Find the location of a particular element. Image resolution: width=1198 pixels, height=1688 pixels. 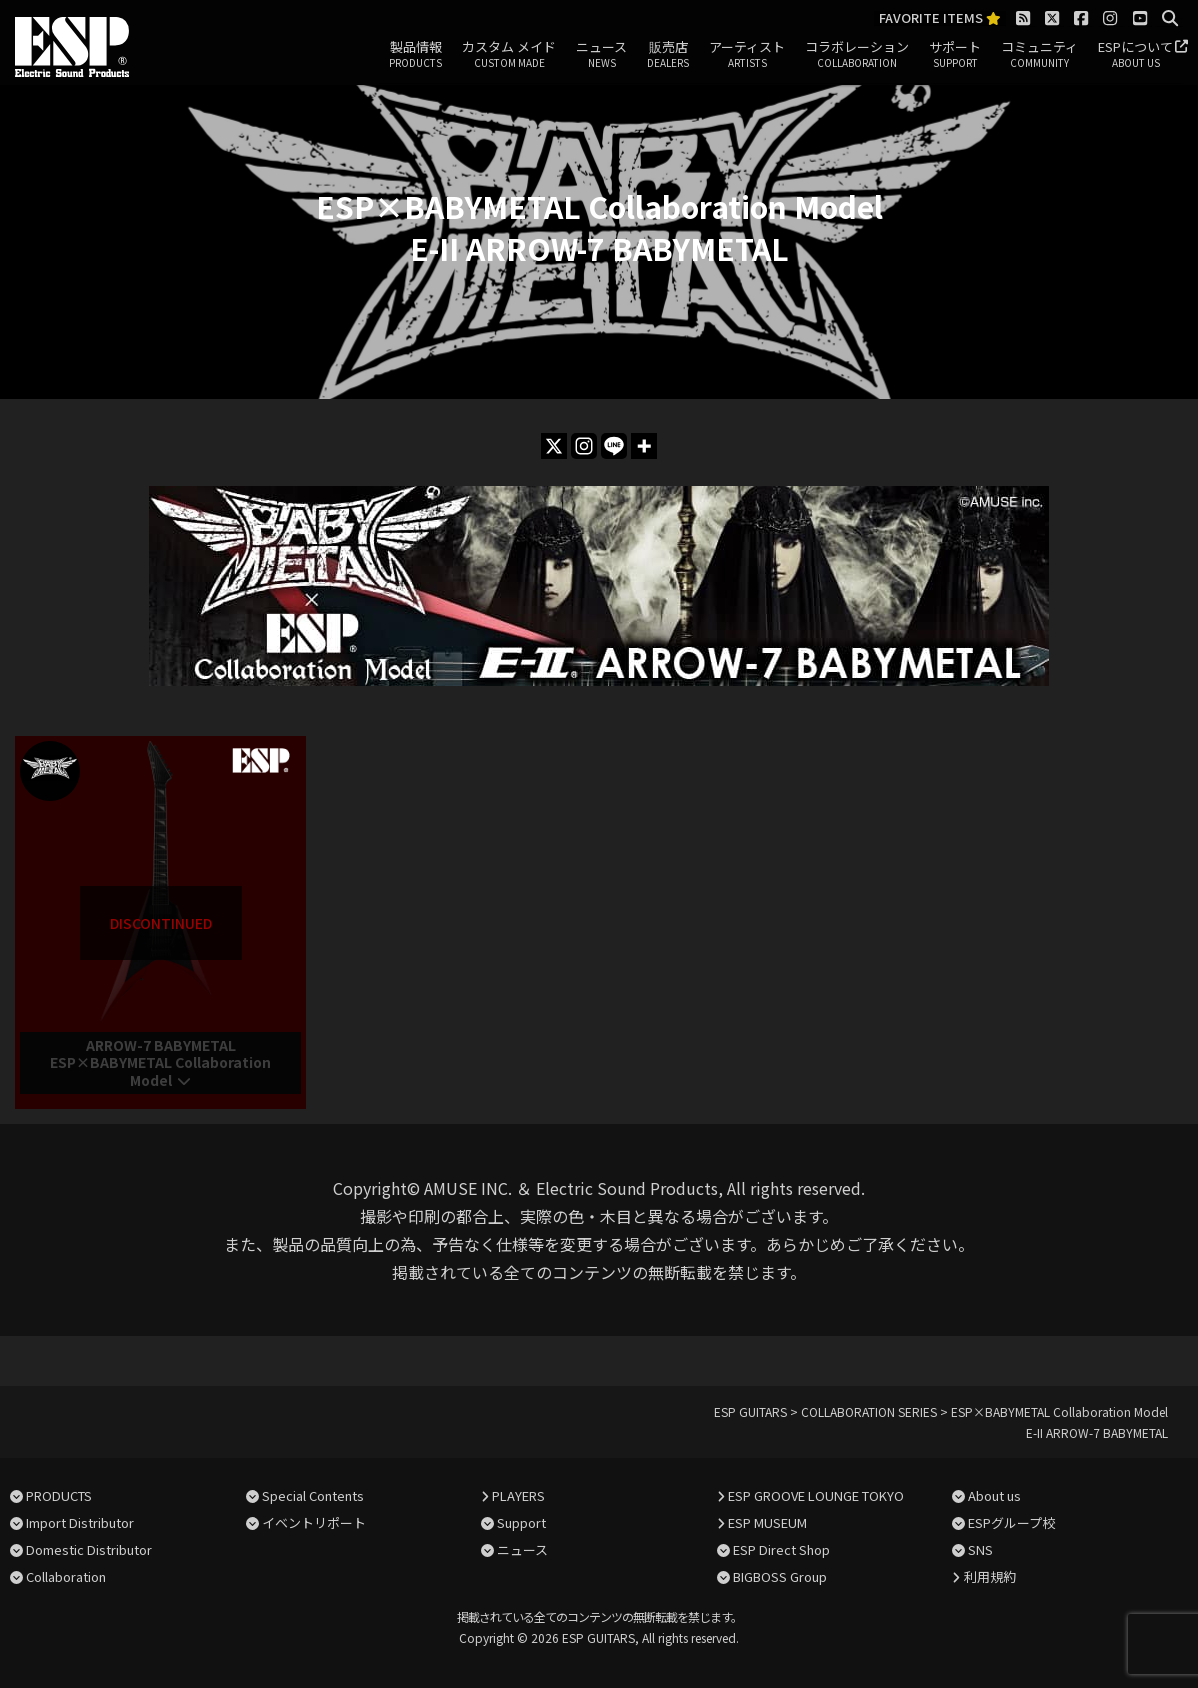

ESP MUSEUM is located at coordinates (767, 1522).